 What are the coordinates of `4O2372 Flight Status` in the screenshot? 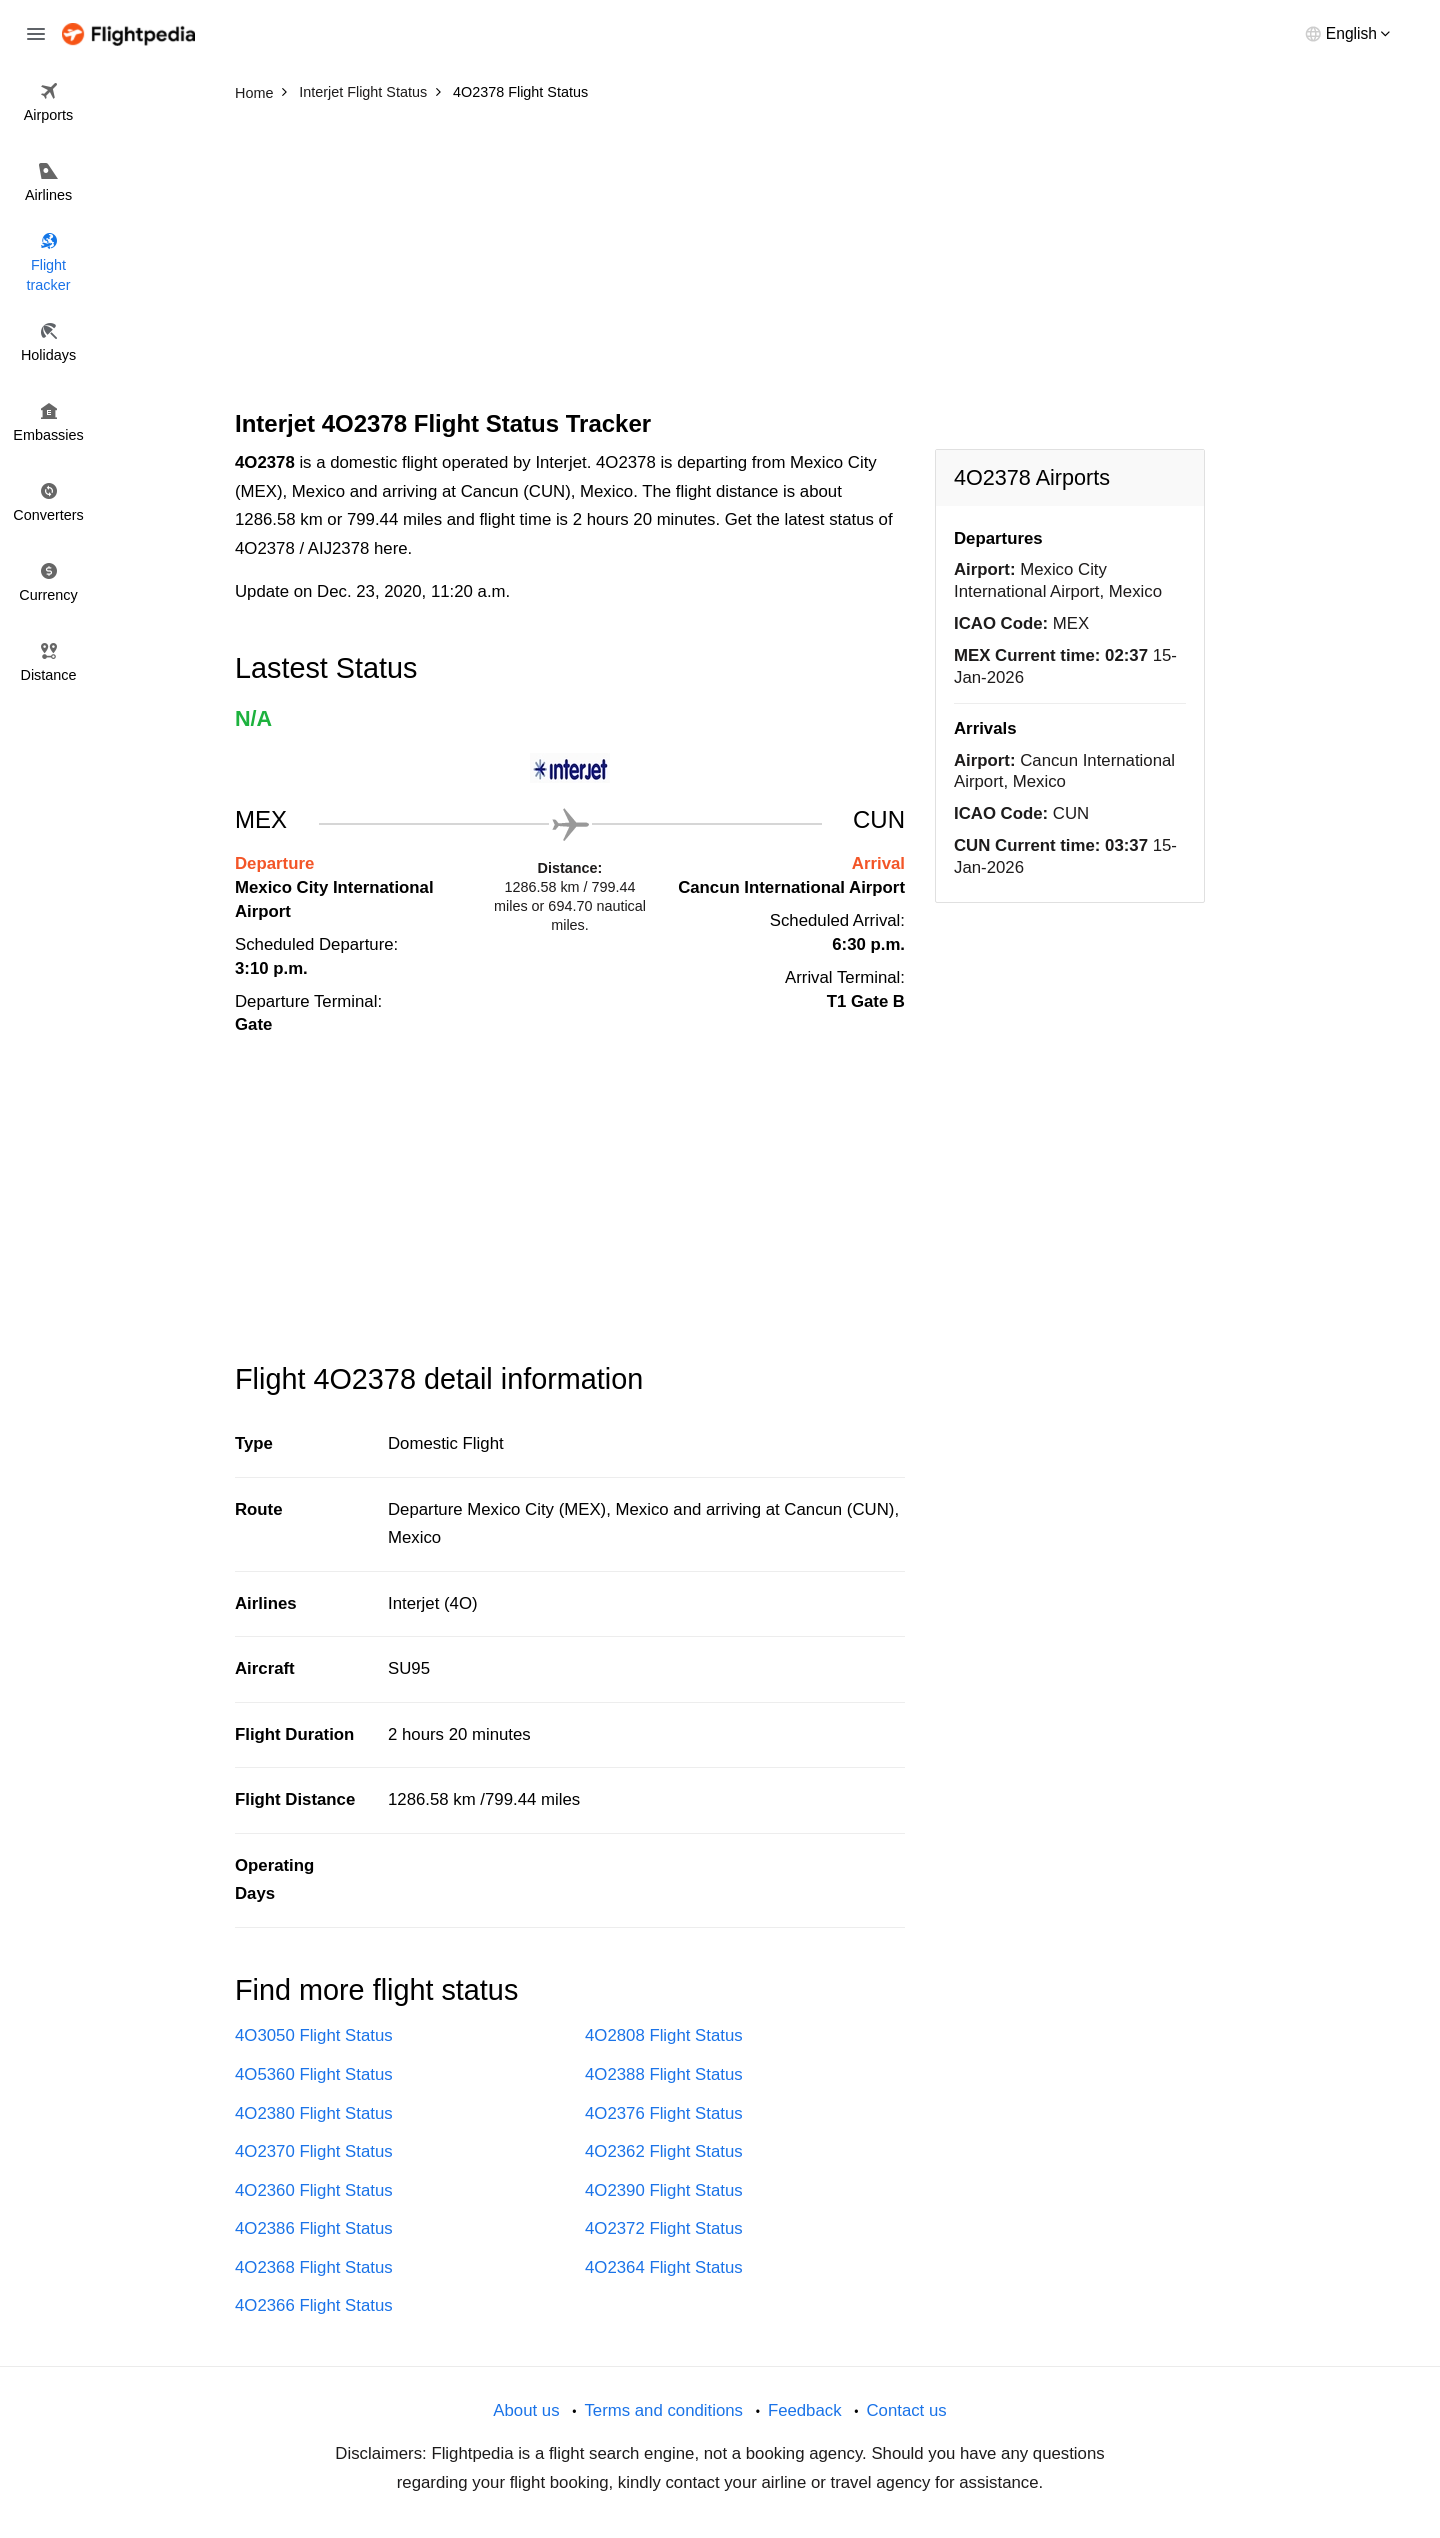 It's located at (664, 2228).